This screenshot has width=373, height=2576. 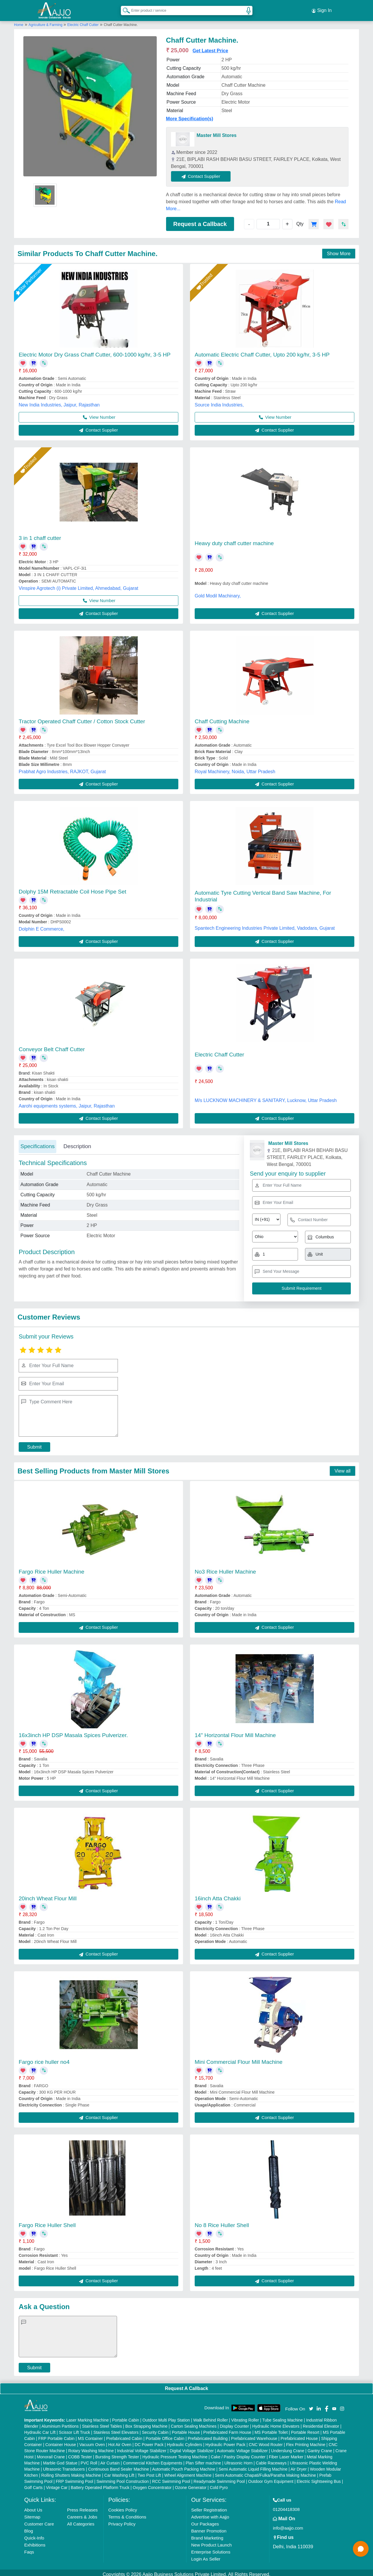 What do you see at coordinates (245, 2416) in the screenshot?
I see `Vibrating Roller` at bounding box center [245, 2416].